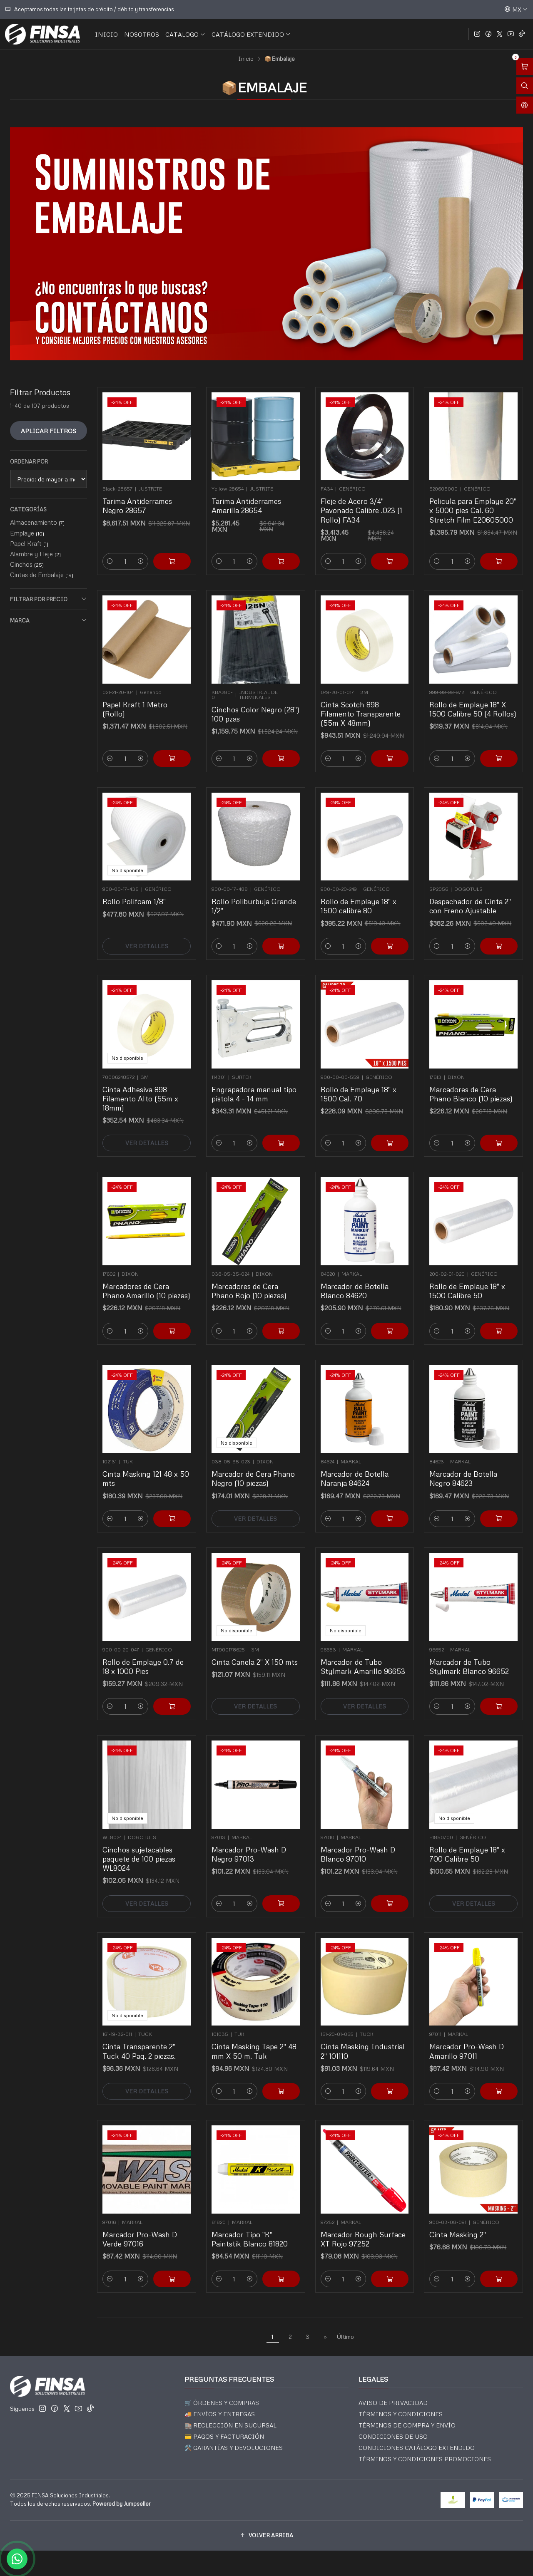 The height and width of the screenshot is (2576, 533). What do you see at coordinates (146, 1467) in the screenshot?
I see `Cinta Masking 121 48 x 50 mts` at bounding box center [146, 1467].